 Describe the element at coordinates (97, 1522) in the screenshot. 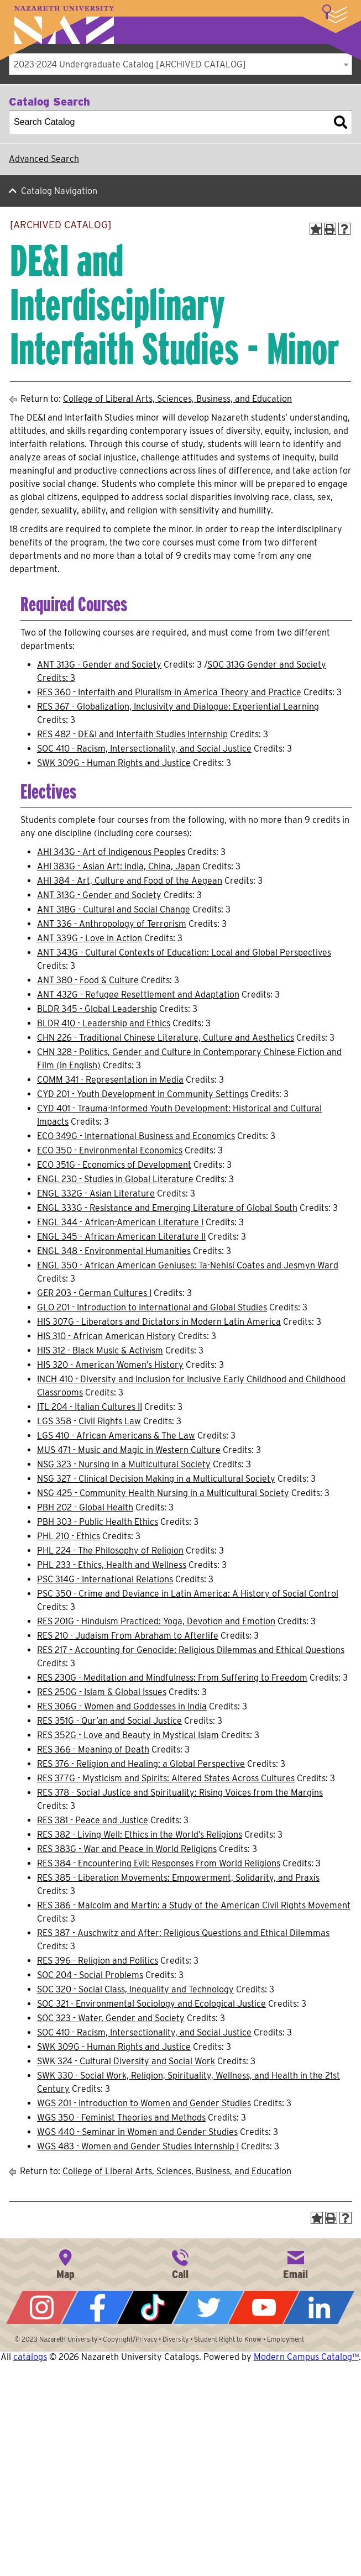

I see `PBH 303 - Public Health Ethics [View course details for PBH 303 - Public Health Ethics]` at that location.